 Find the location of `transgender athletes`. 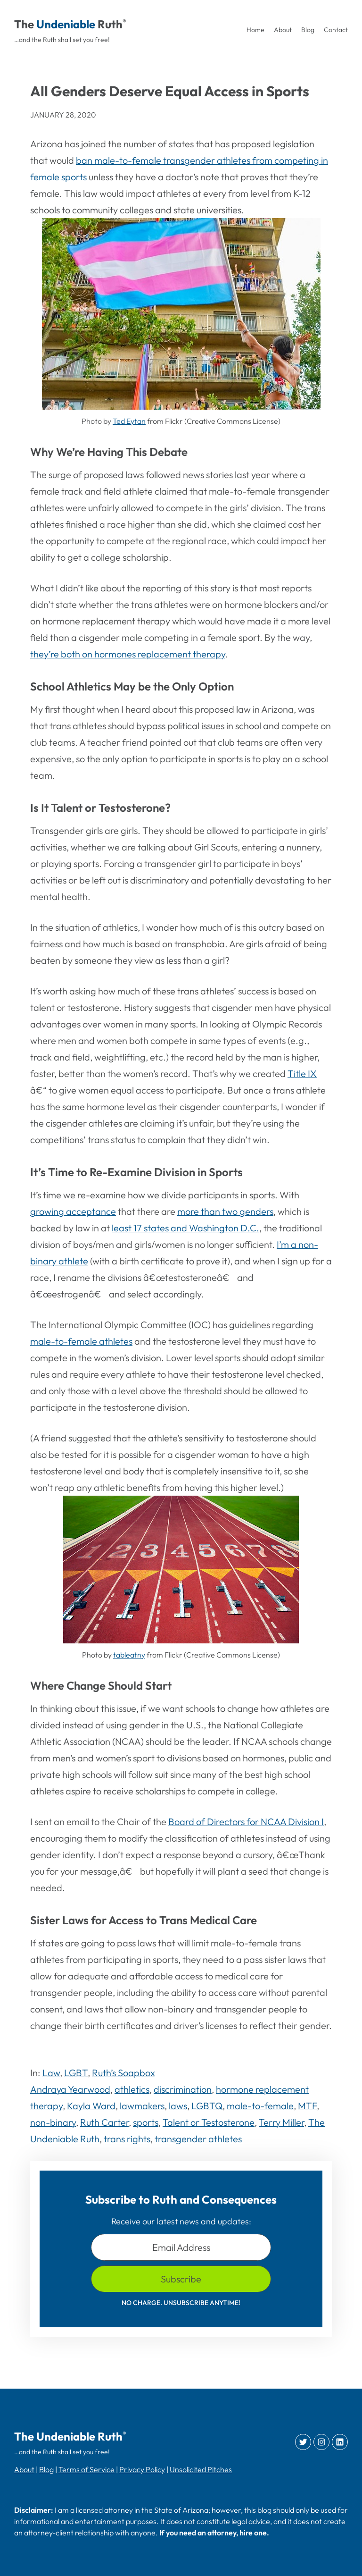

transgender athletes is located at coordinates (198, 2139).